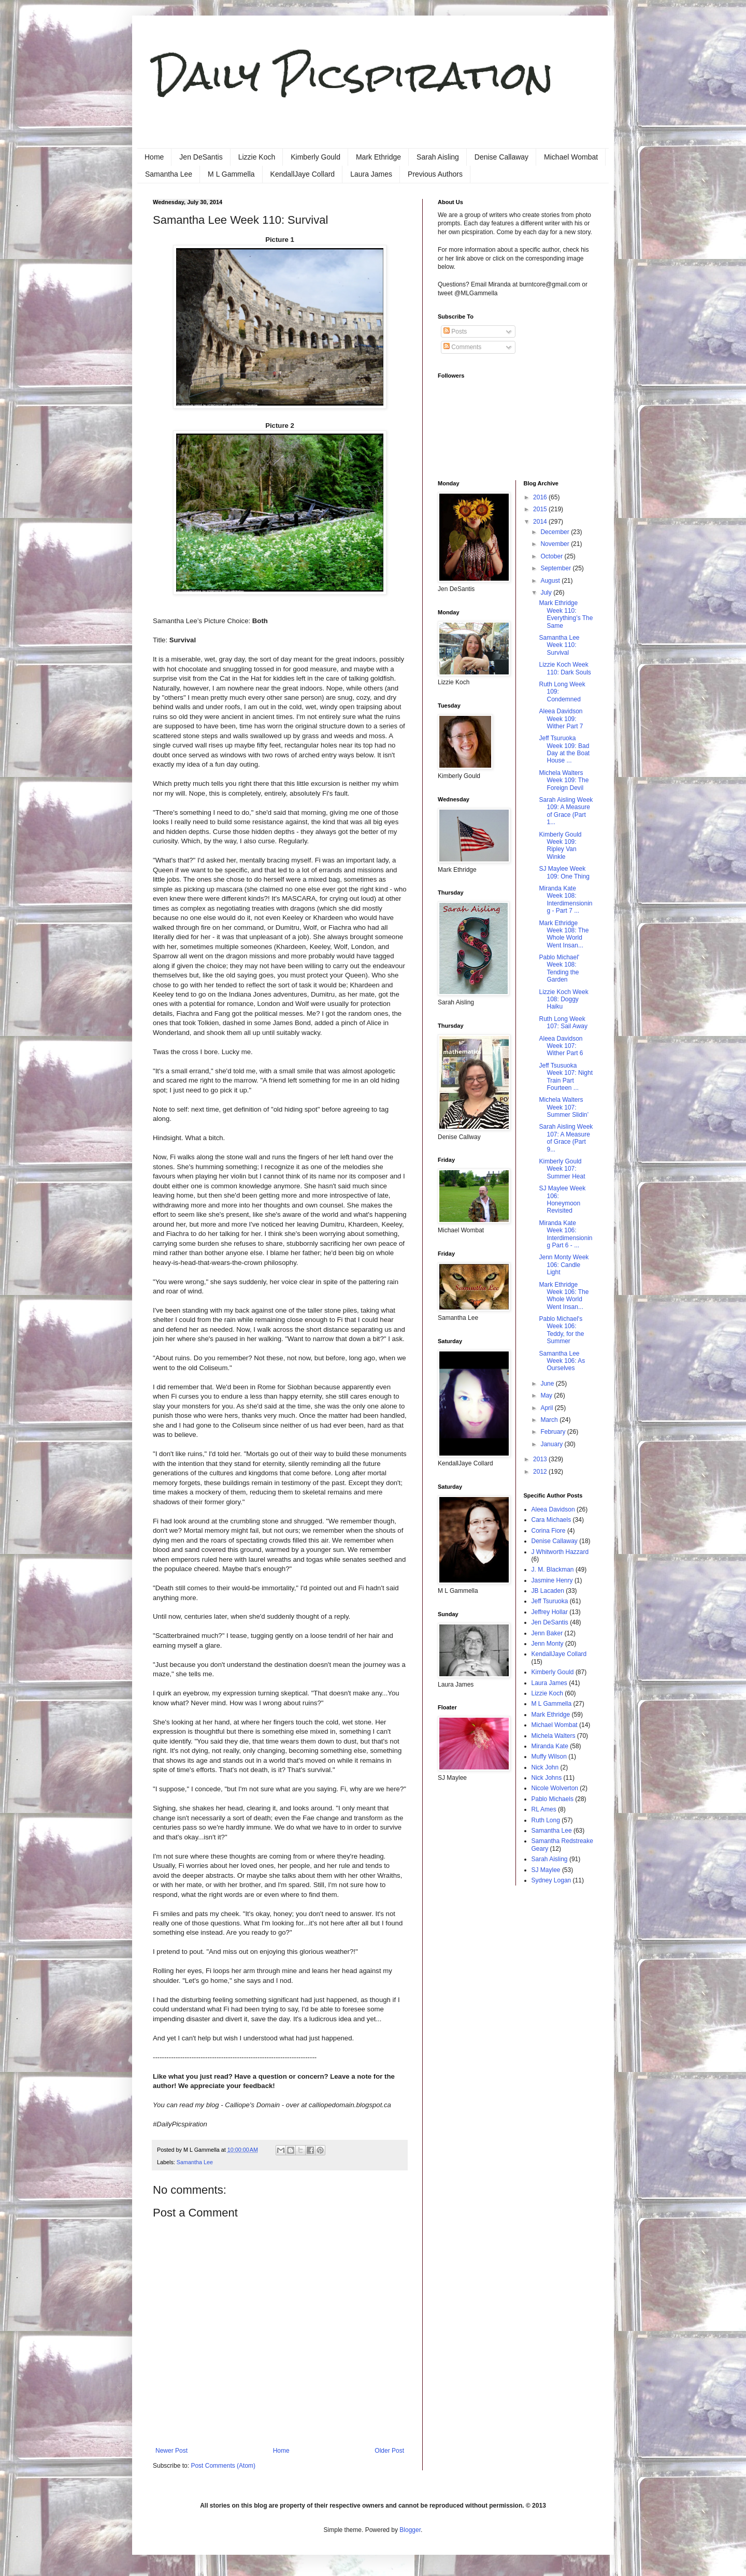 The height and width of the screenshot is (2576, 746). What do you see at coordinates (563, 999) in the screenshot?
I see `Lizzie Koch Week 108: Doggy Haiku` at bounding box center [563, 999].